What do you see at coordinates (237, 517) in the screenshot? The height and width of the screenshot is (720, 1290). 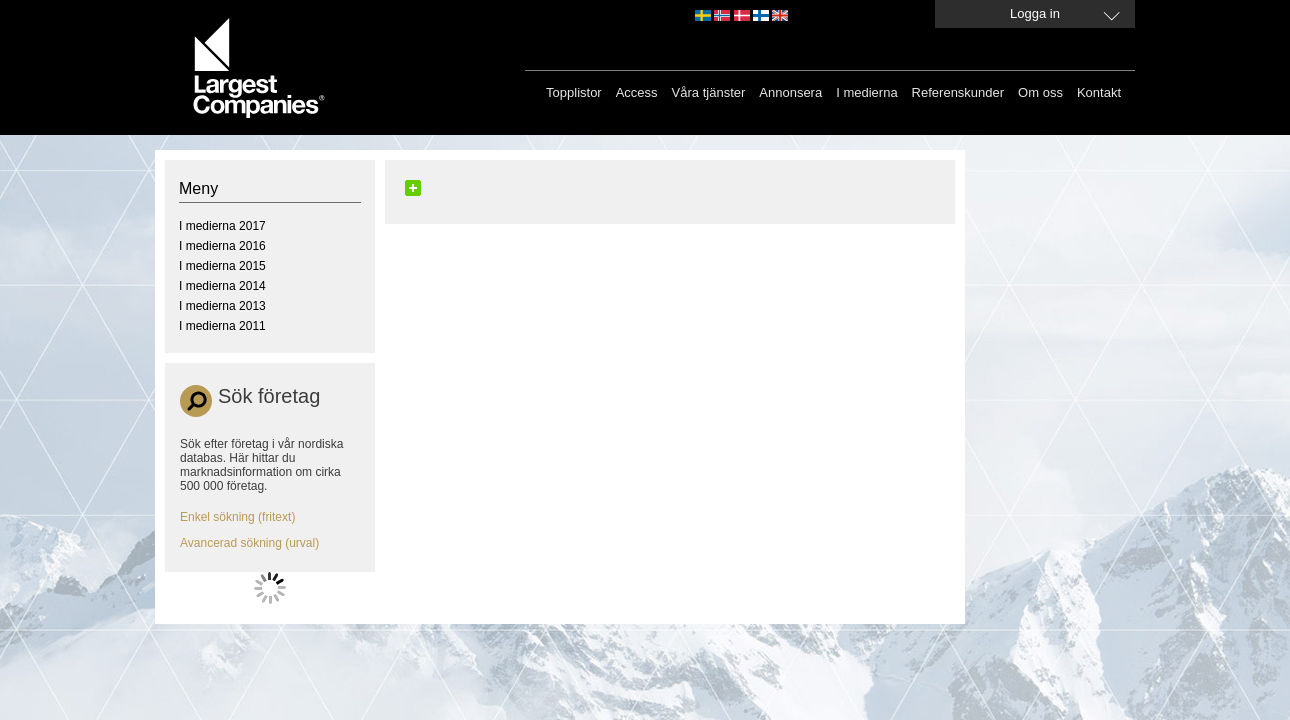 I see `Enkel sökning (fritext)` at bounding box center [237, 517].